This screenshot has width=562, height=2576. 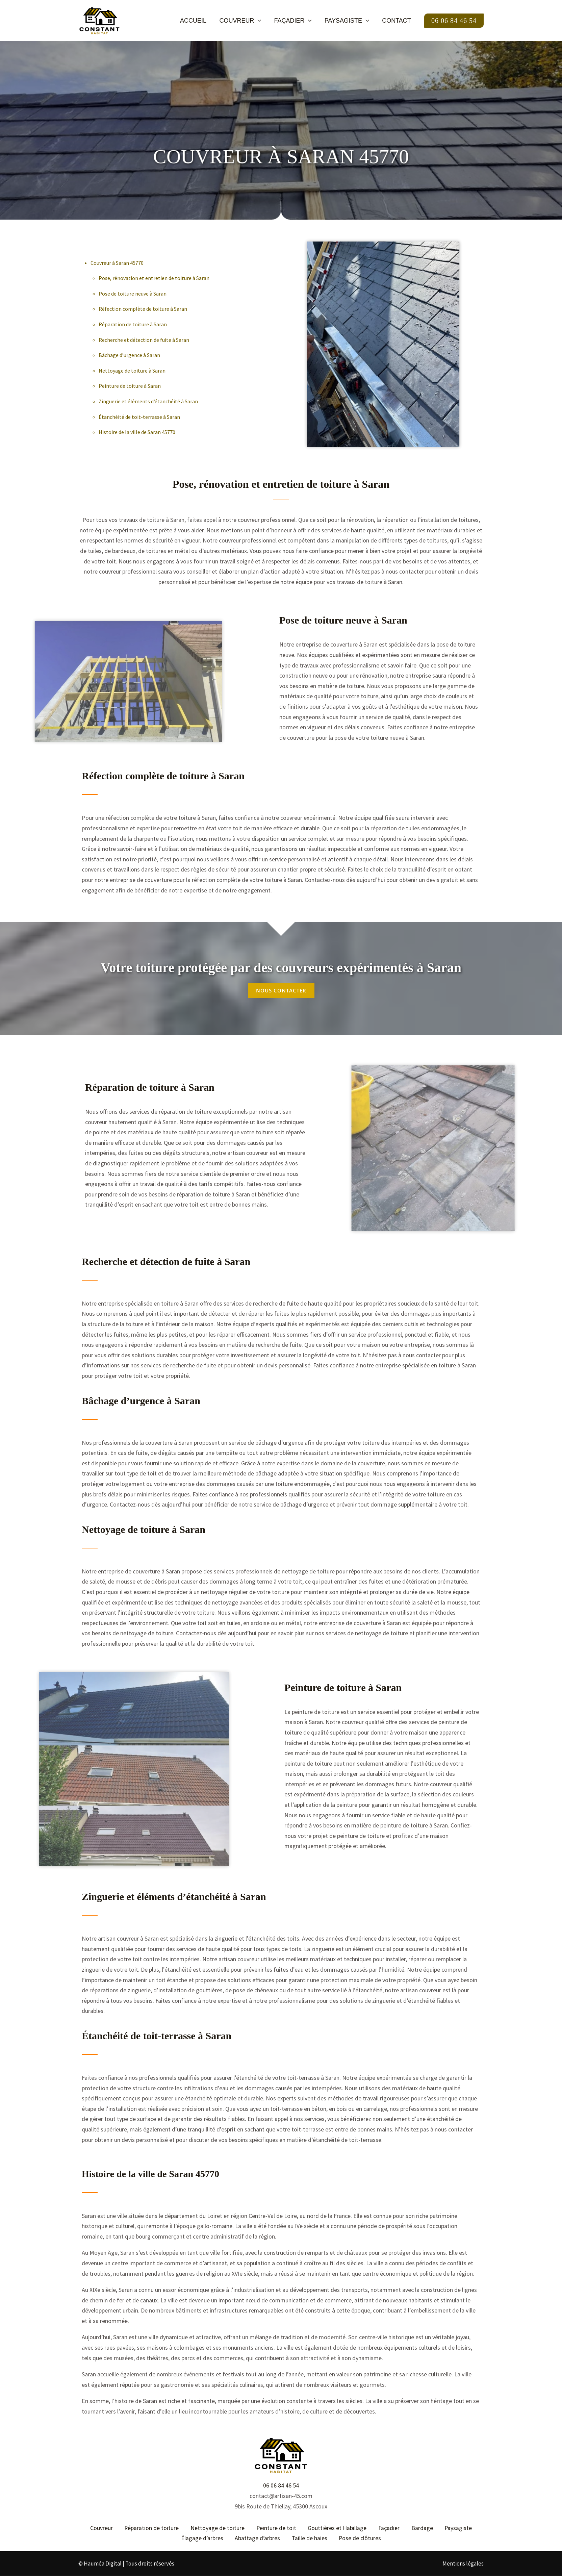 I want to click on Couvreur, so click(x=243, y=20).